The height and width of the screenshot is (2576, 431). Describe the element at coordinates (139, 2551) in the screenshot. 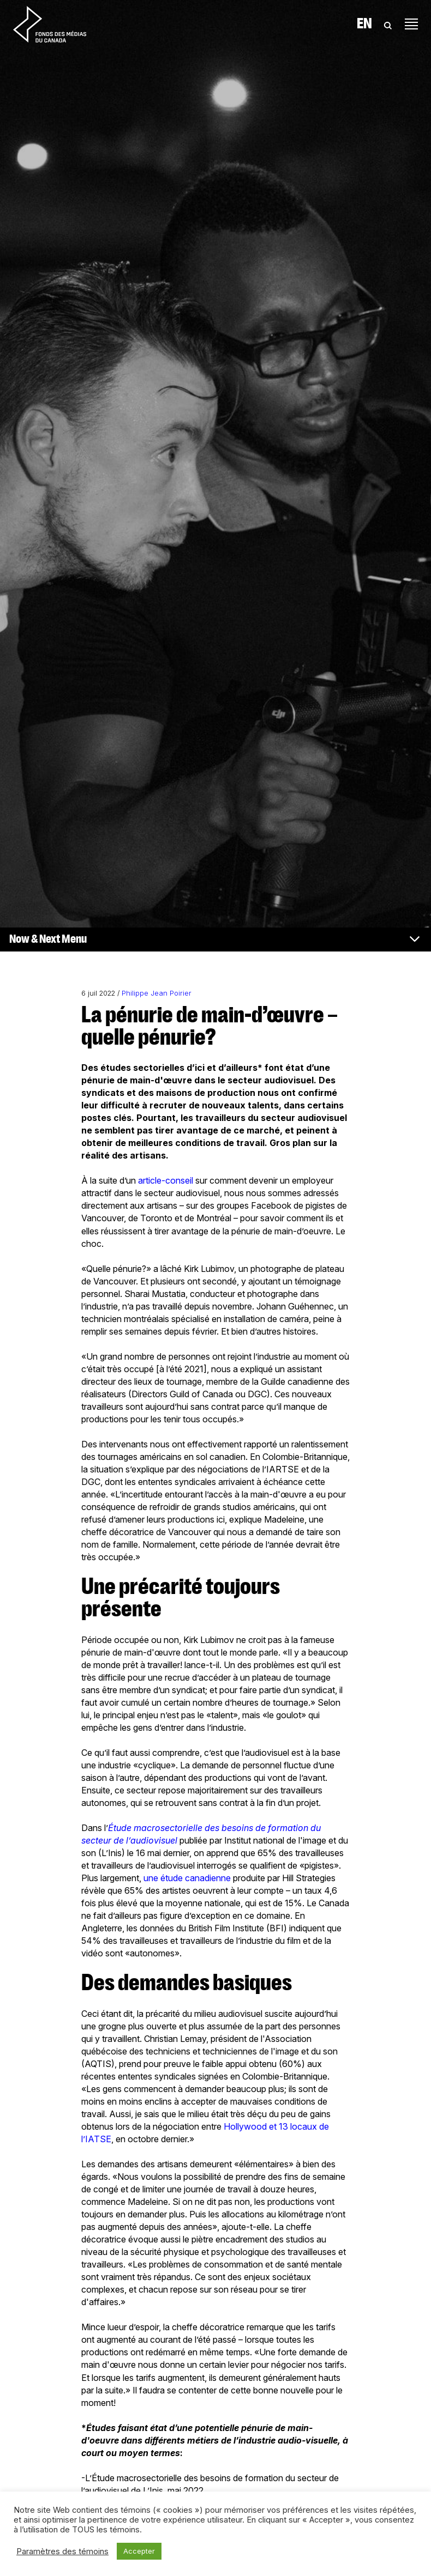

I see `Accepter [button]` at that location.